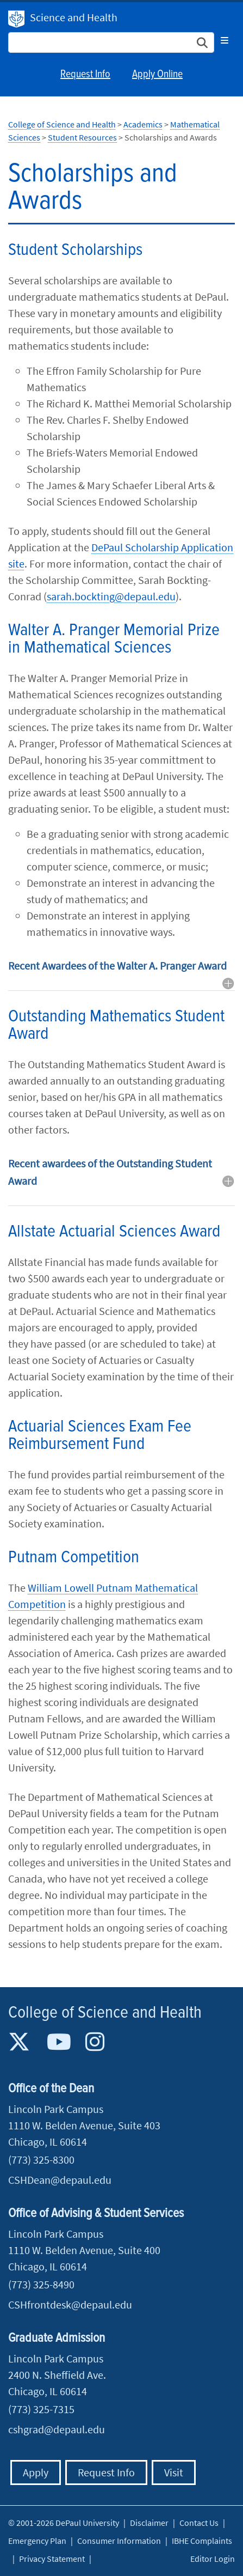 This screenshot has height=2576, width=243. What do you see at coordinates (117, 965) in the screenshot?
I see `Recent Awardees of the Walter A. Pranger Award [button]` at bounding box center [117, 965].